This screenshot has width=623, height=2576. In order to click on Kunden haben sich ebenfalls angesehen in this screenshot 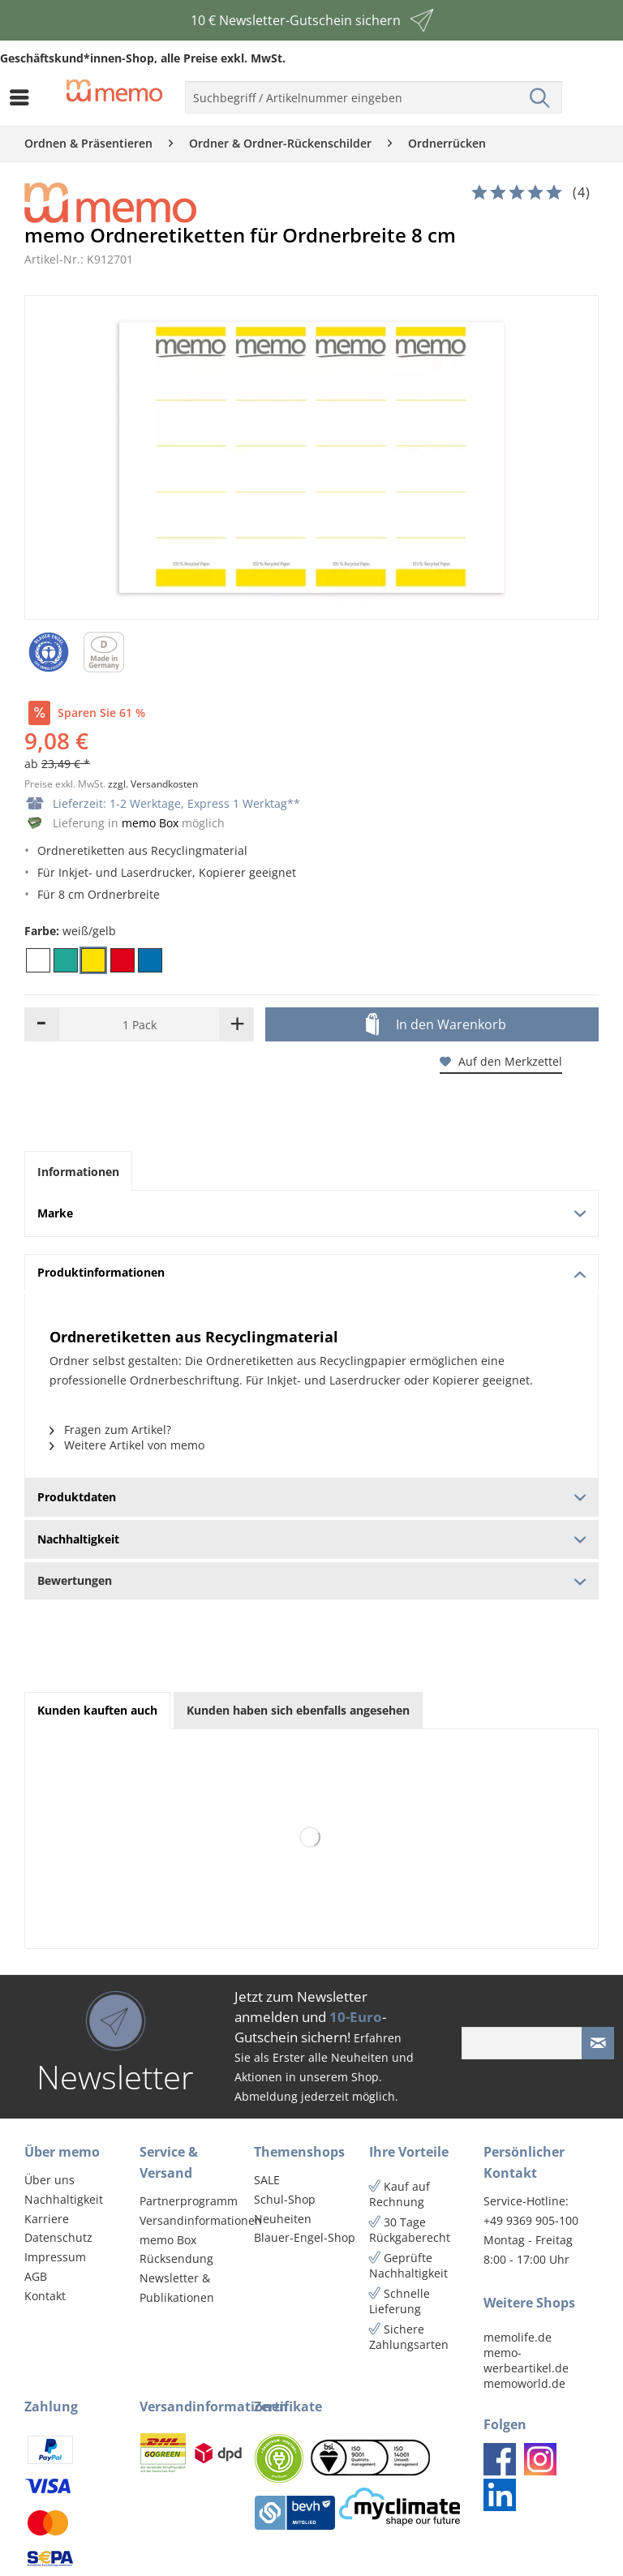, I will do `click(298, 1710)`.